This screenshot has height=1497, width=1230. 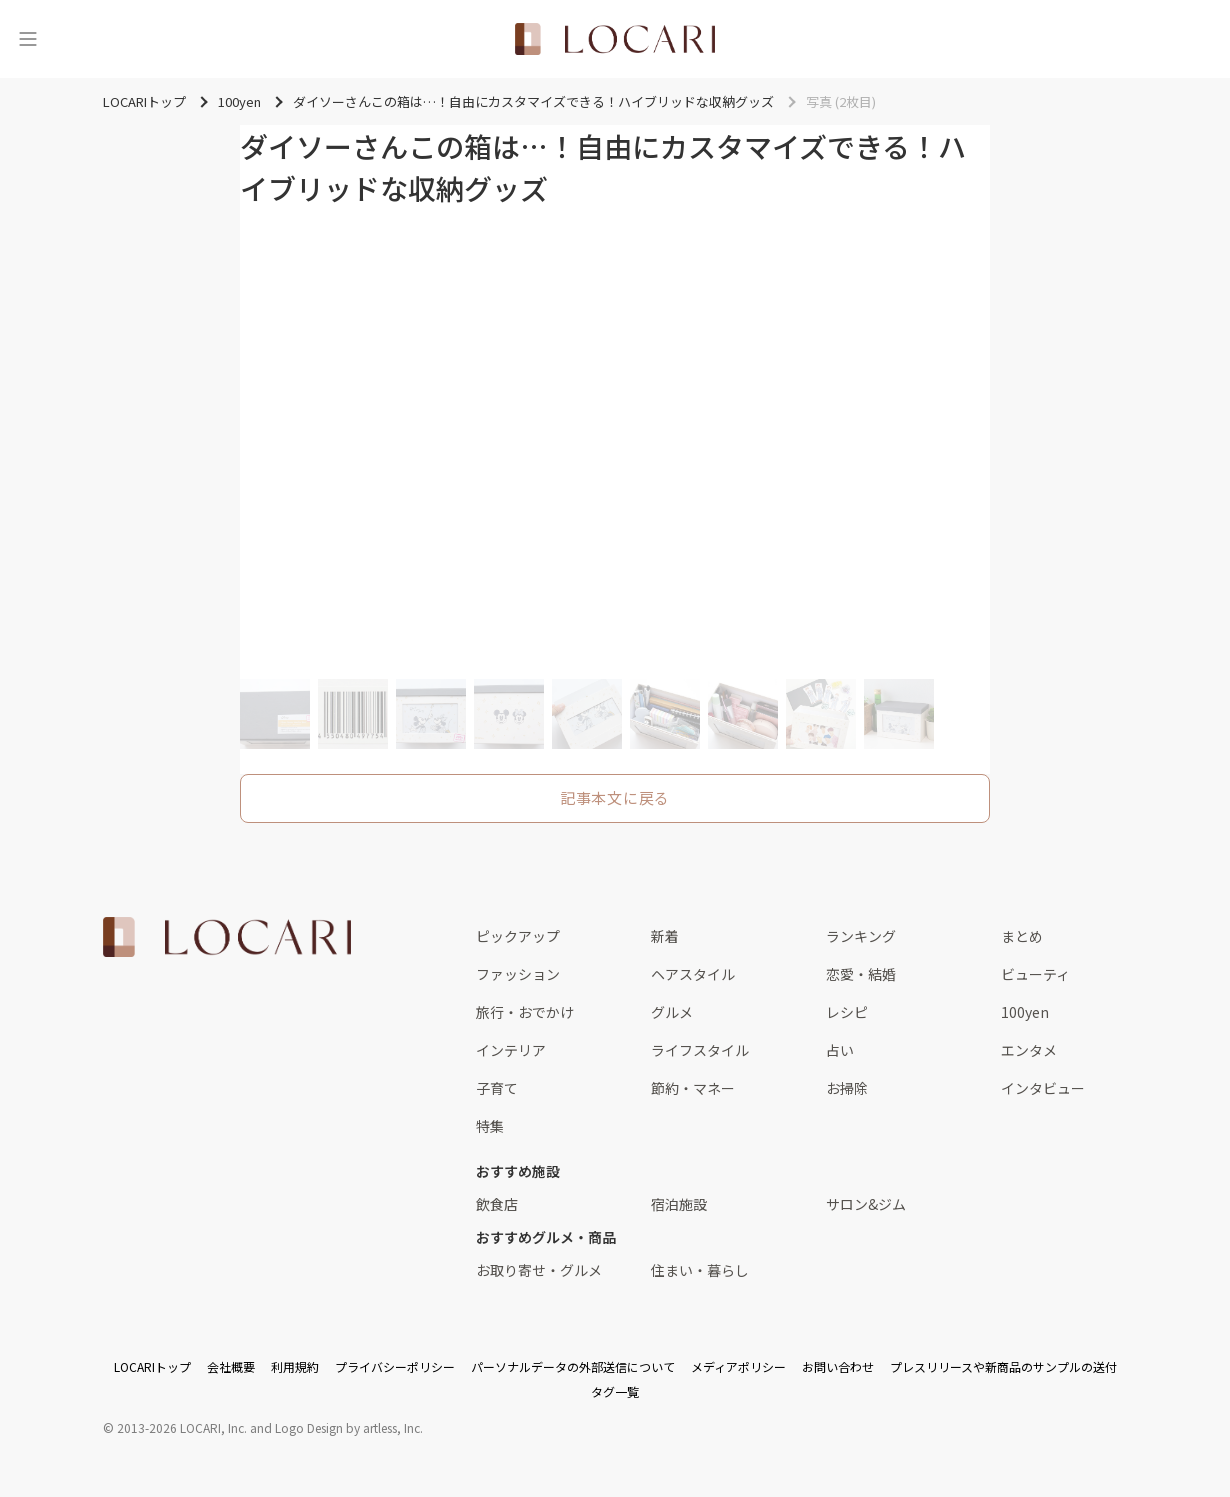 I want to click on 節約・マネー, so click(x=693, y=1088).